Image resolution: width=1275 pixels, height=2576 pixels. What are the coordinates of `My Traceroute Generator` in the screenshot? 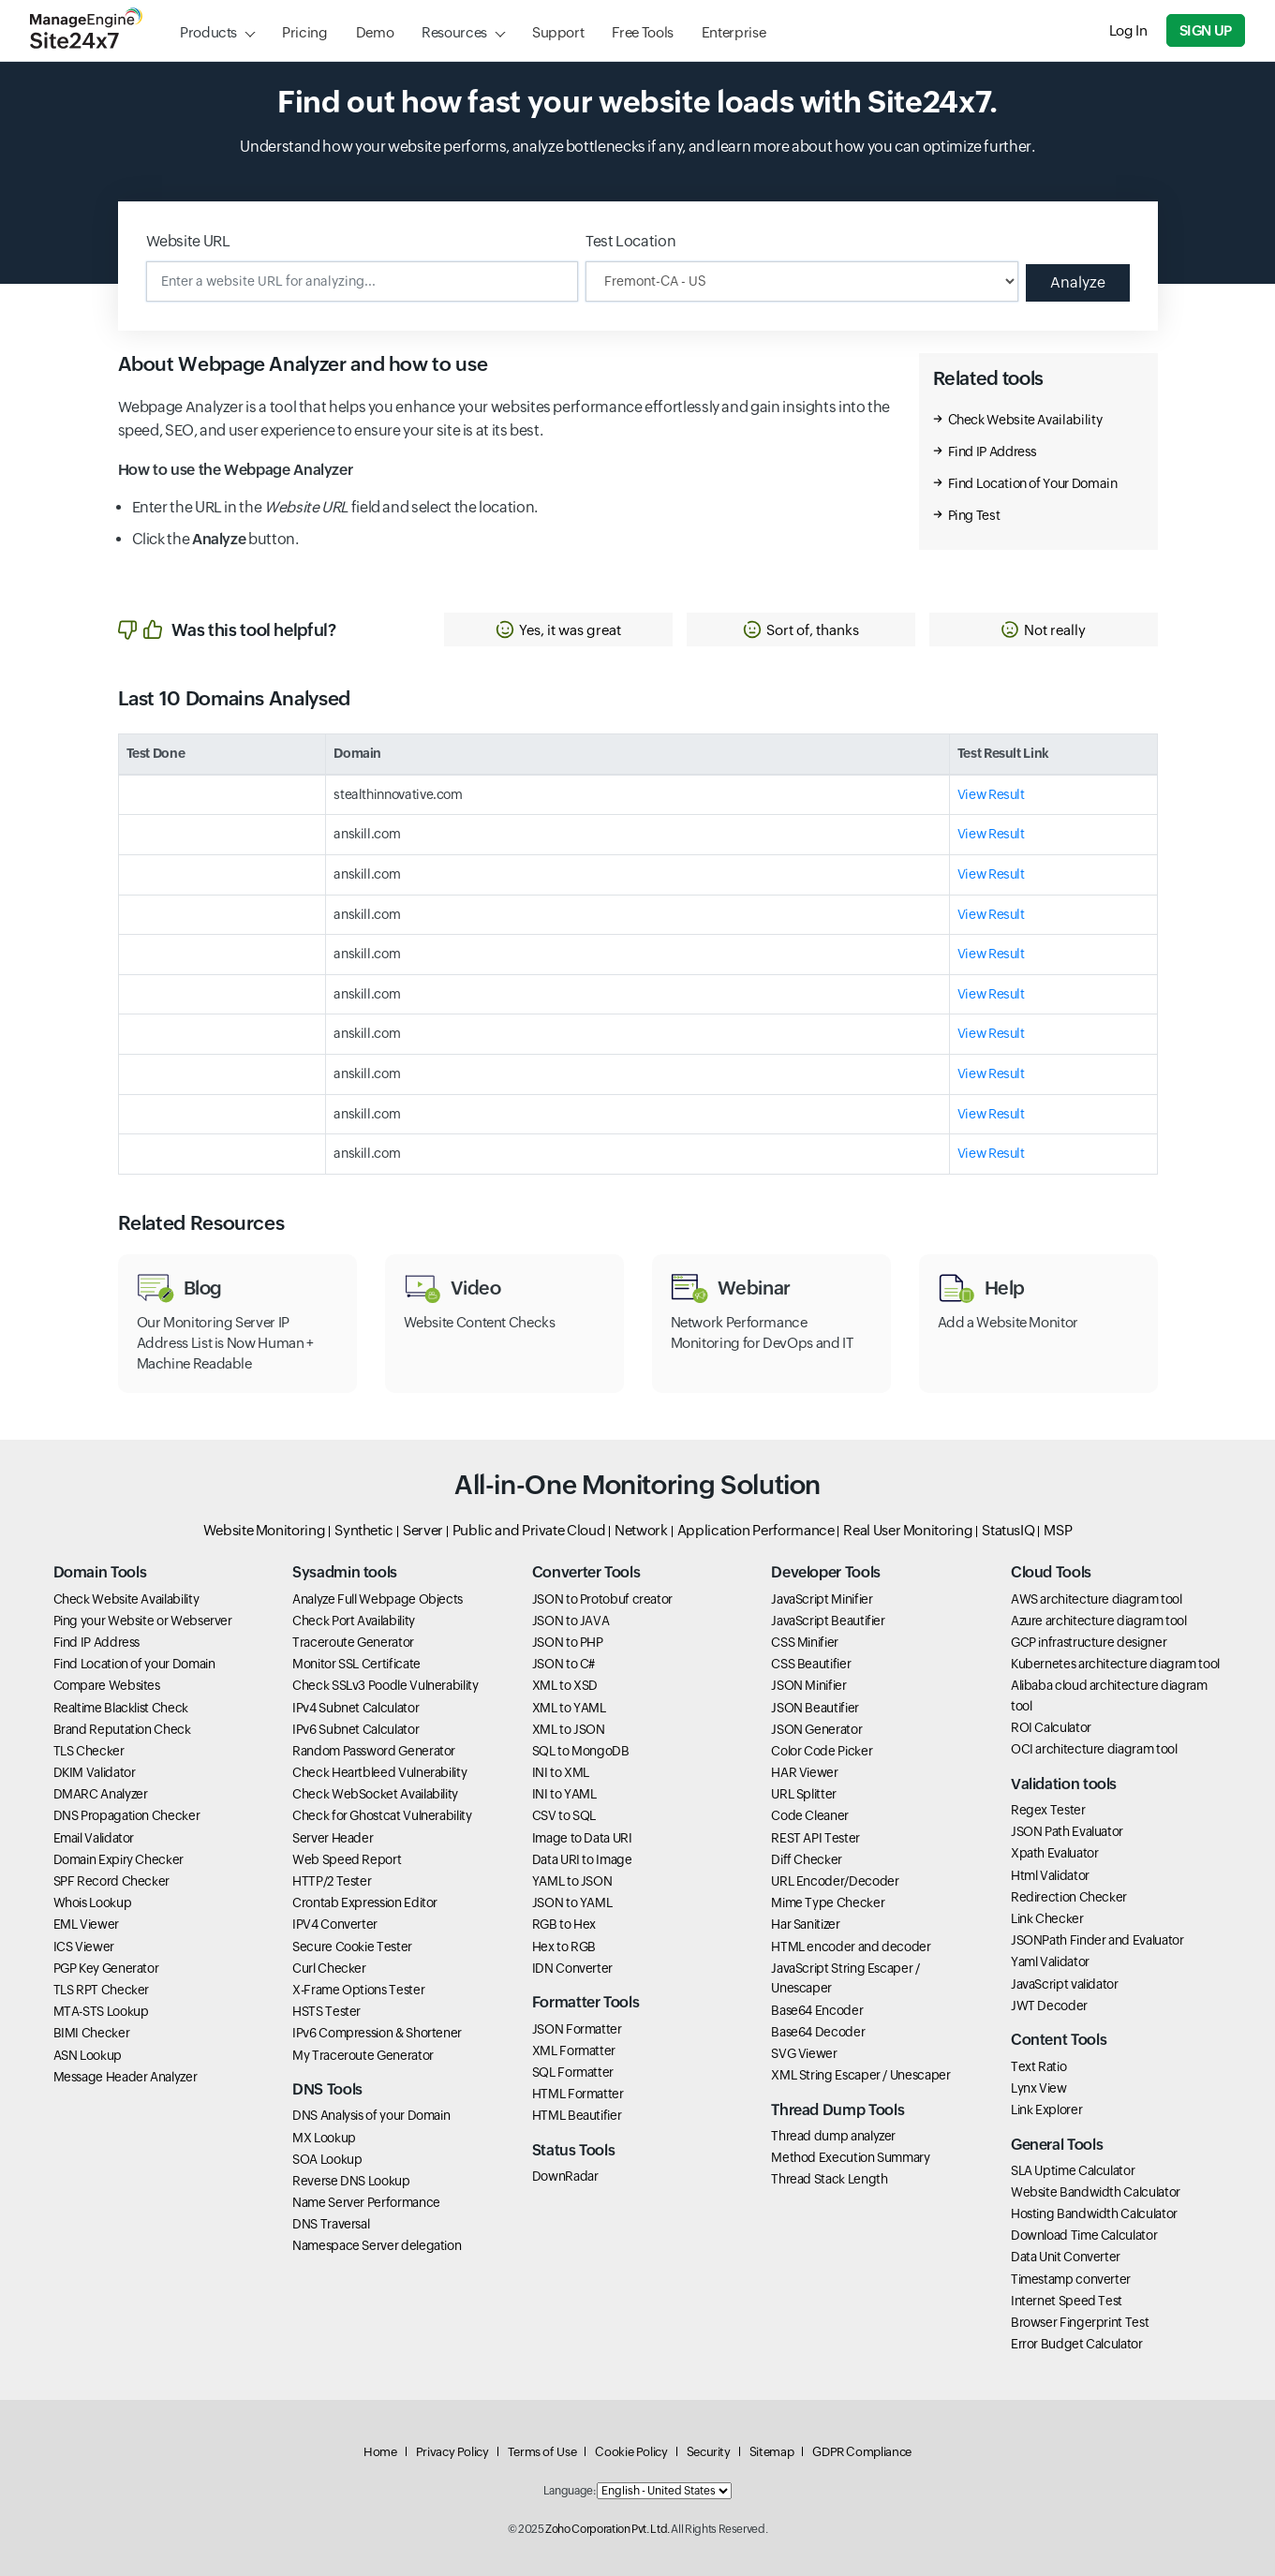 It's located at (363, 2055).